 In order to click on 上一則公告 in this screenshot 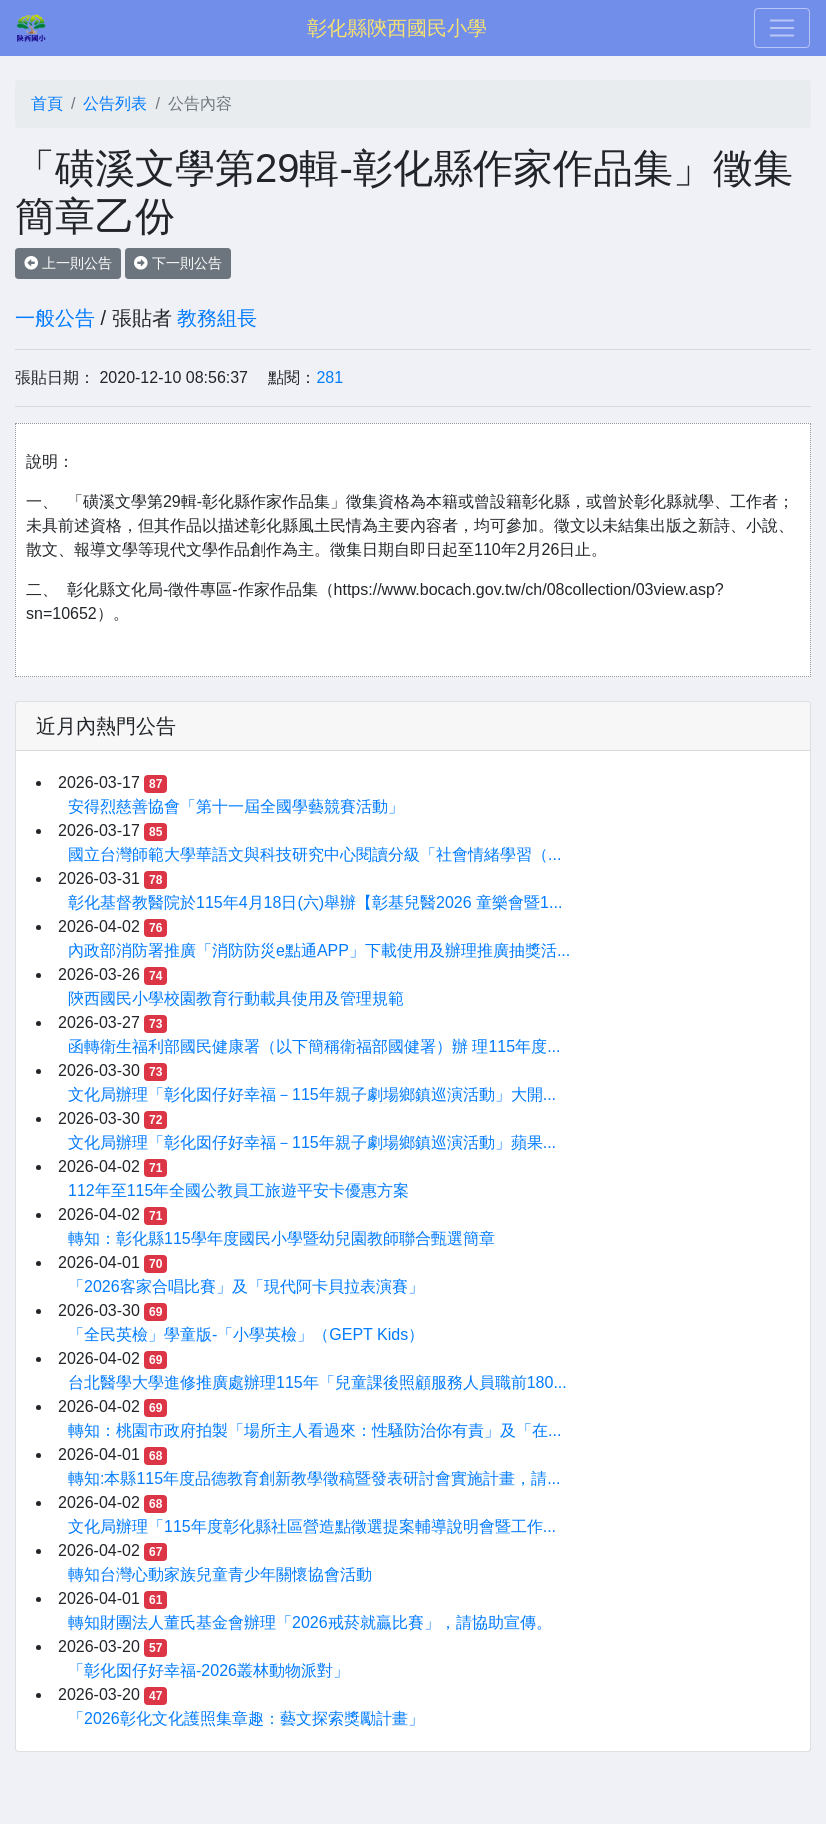, I will do `click(68, 263)`.